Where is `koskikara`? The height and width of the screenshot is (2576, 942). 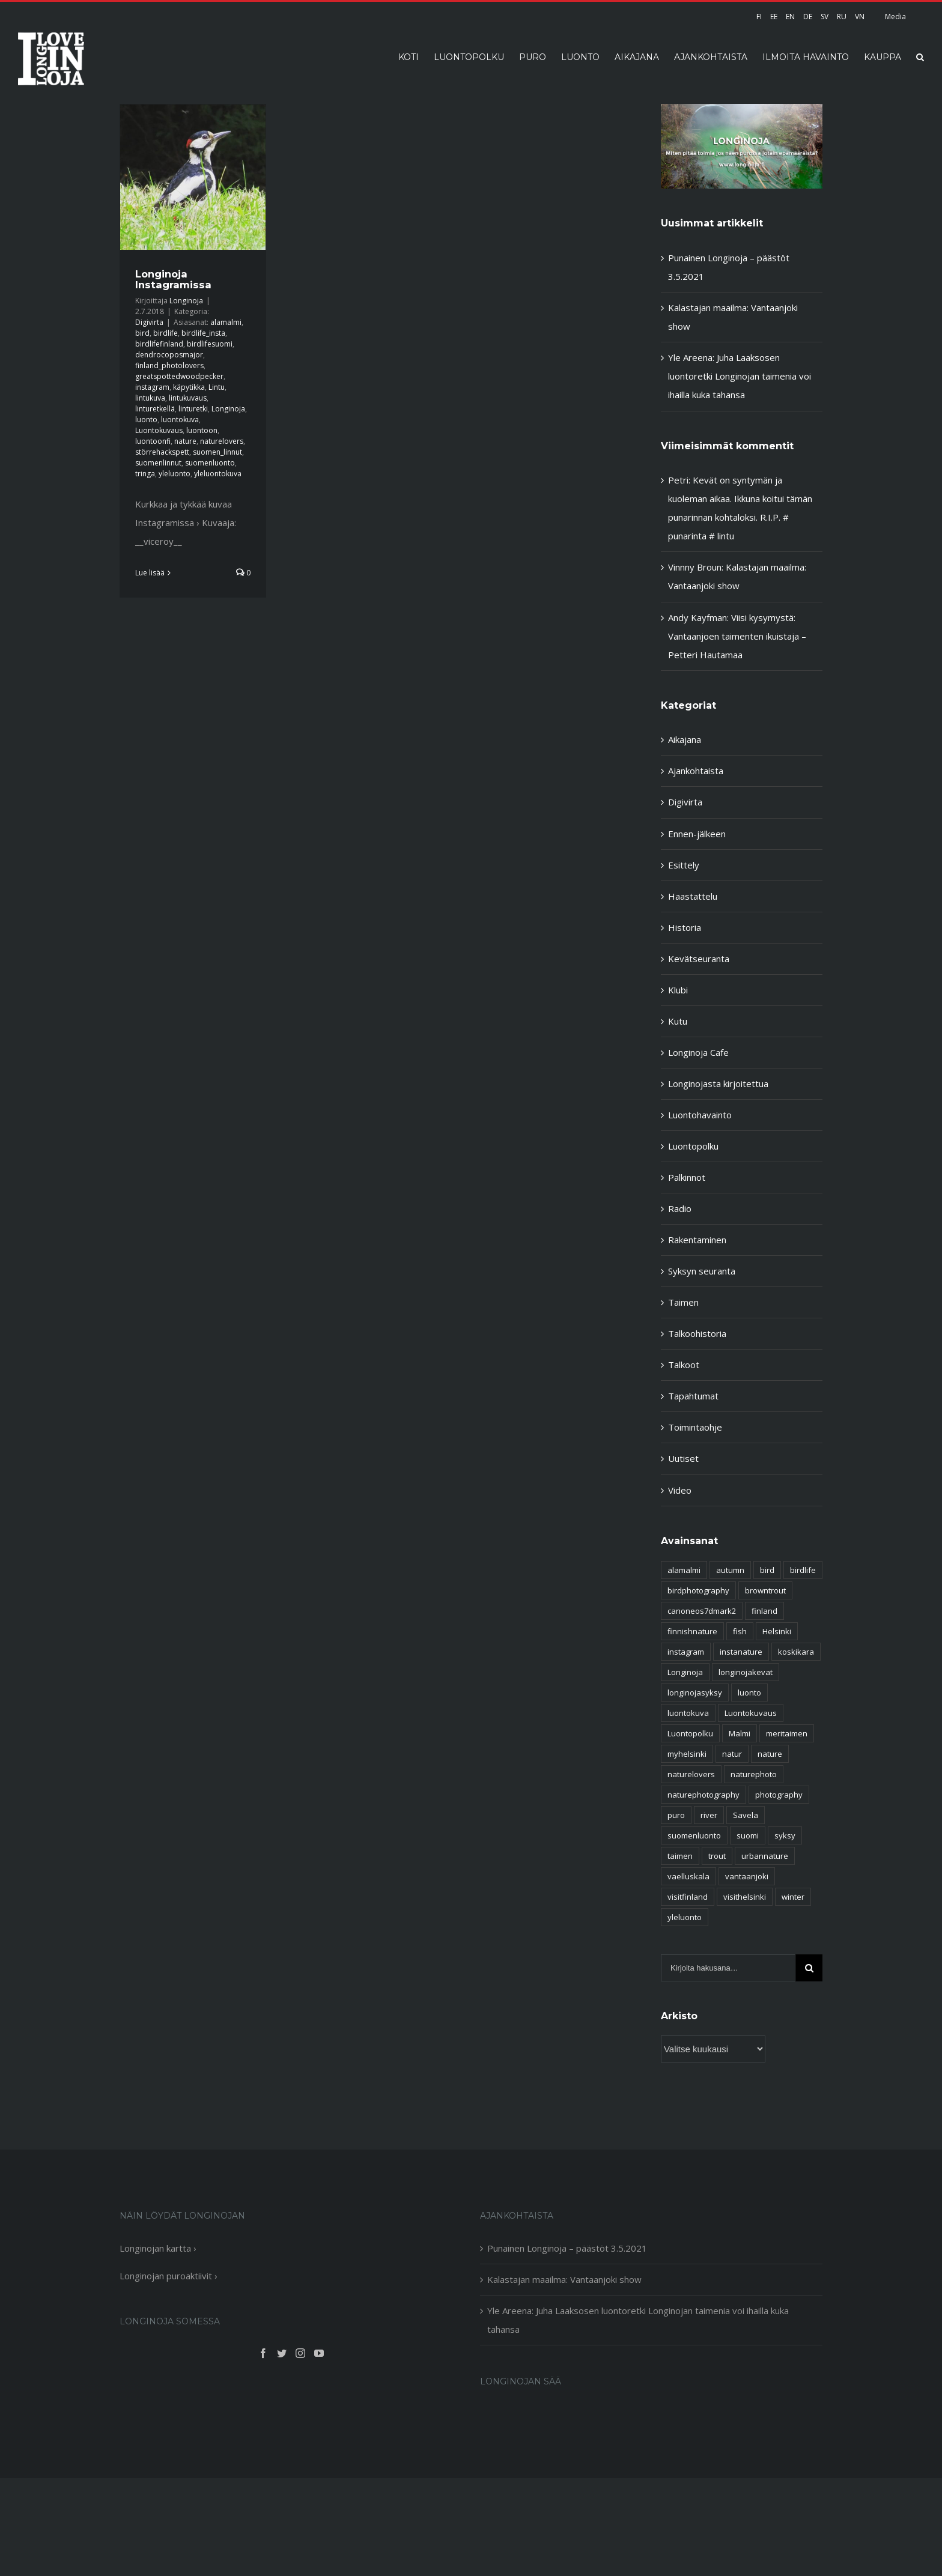
koskikara is located at coordinates (796, 1651).